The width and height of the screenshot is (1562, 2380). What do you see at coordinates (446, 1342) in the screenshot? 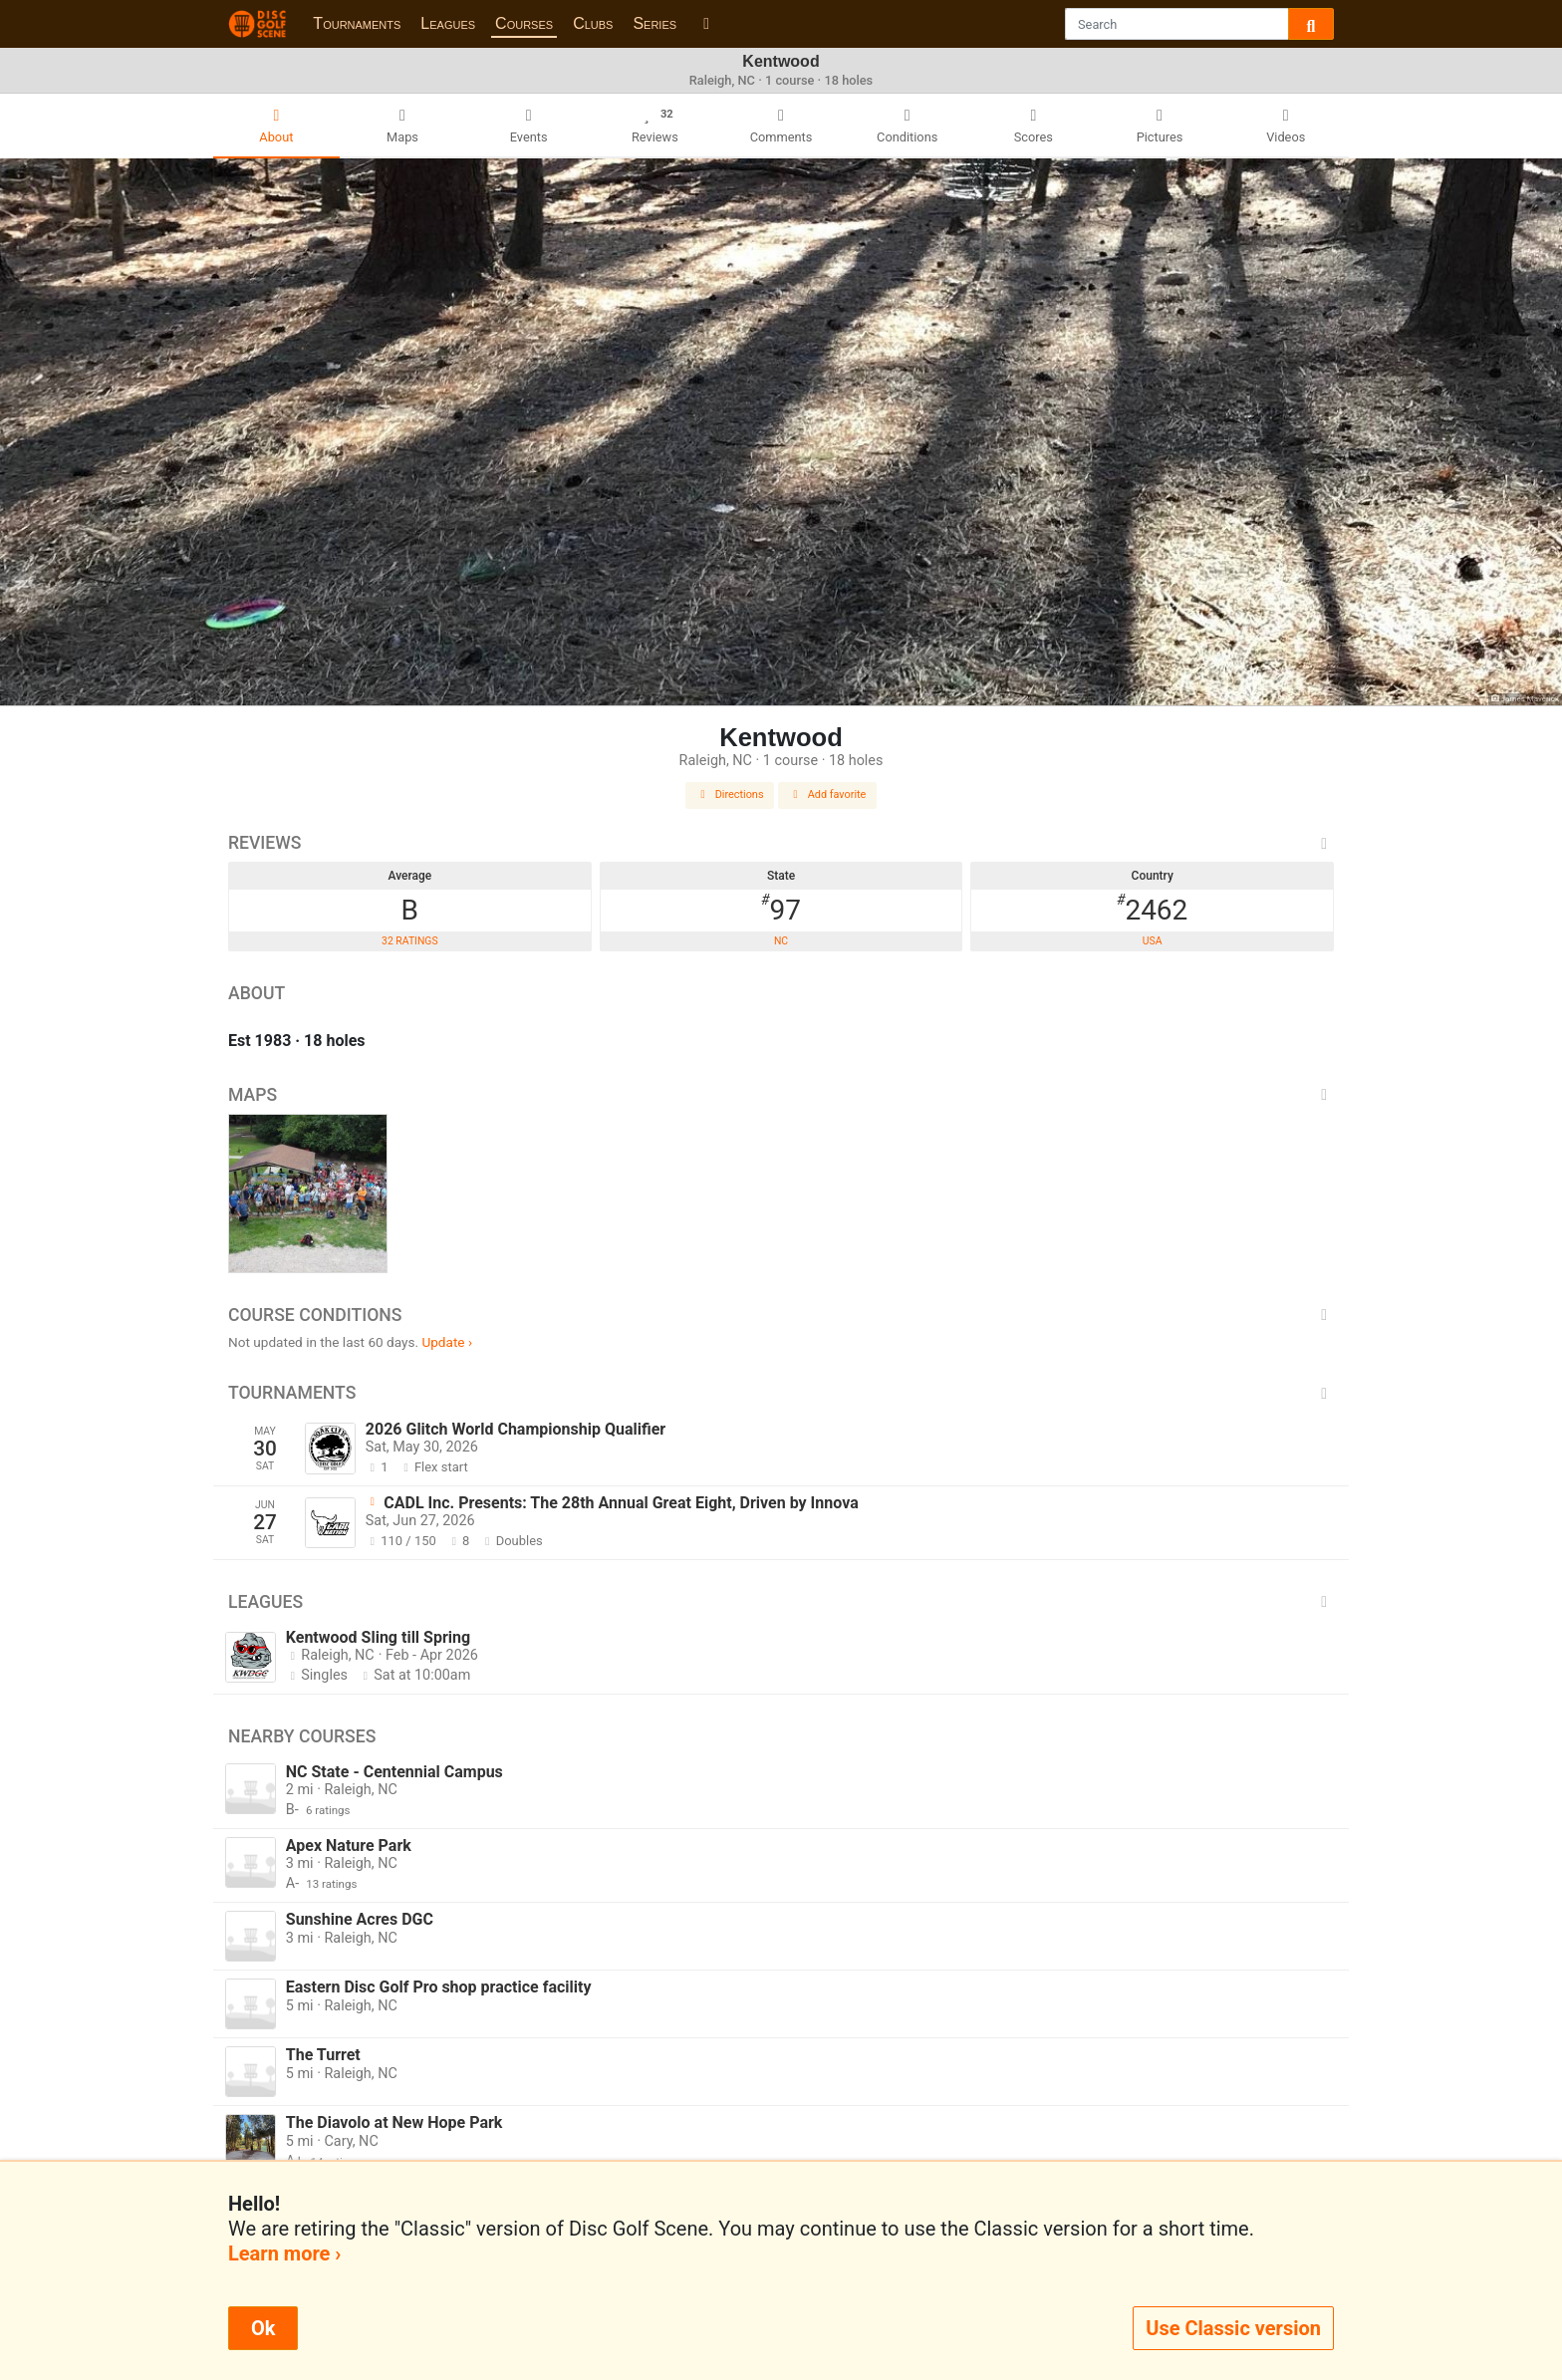
I see `Update ›` at bounding box center [446, 1342].